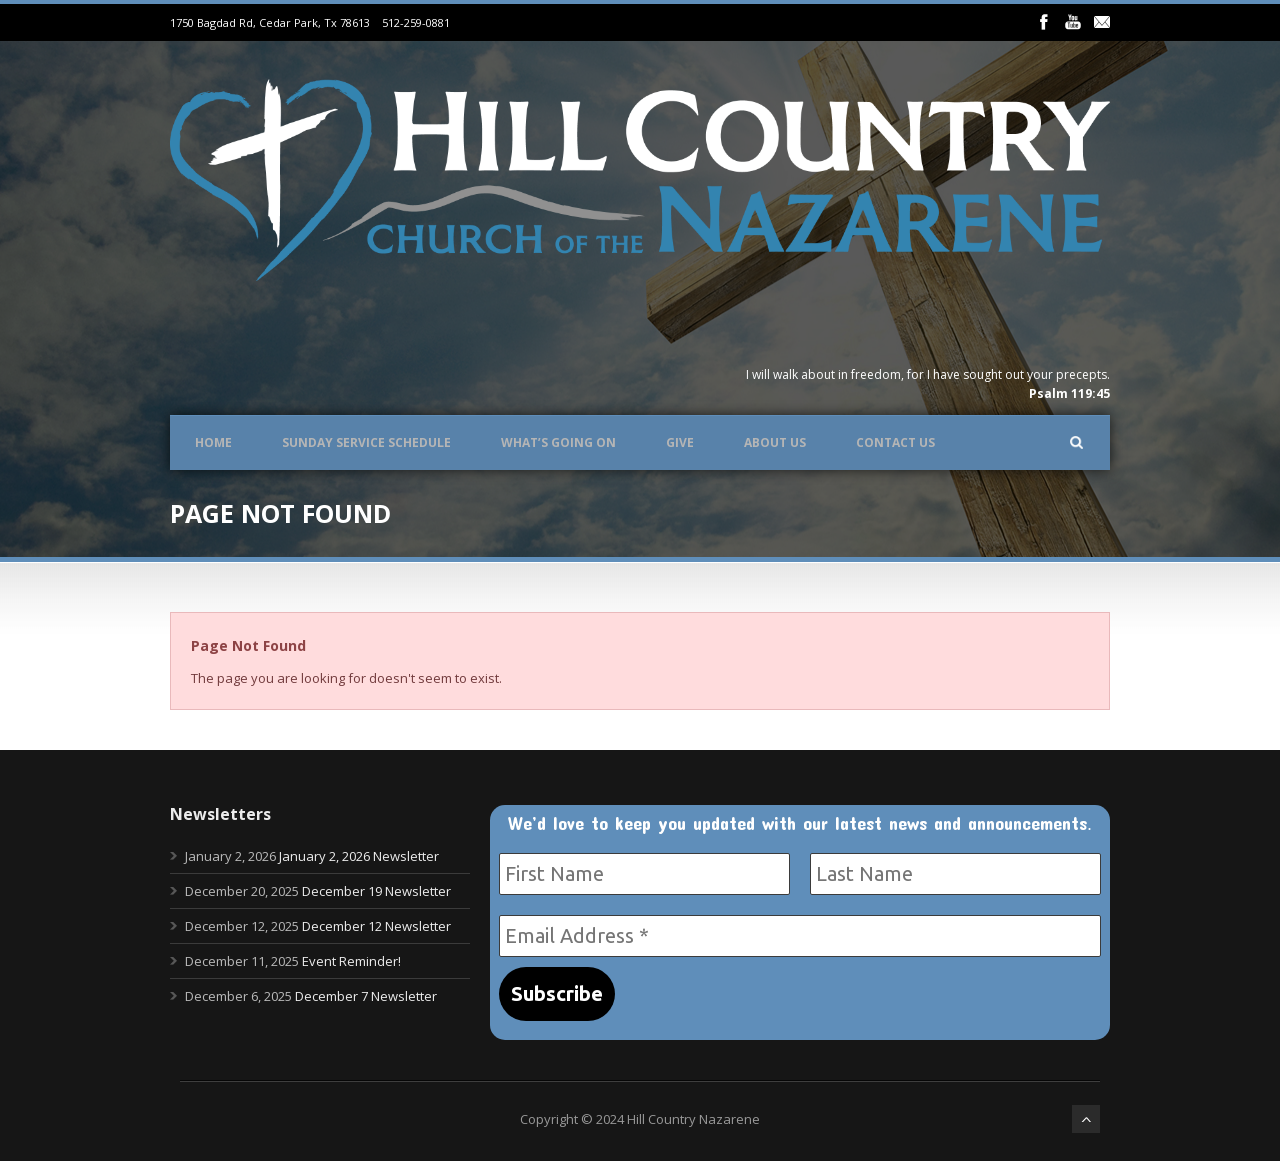  What do you see at coordinates (270, 22) in the screenshot?
I see `1750 Bagdad Rd, Cedar Park, Tx 78613` at bounding box center [270, 22].